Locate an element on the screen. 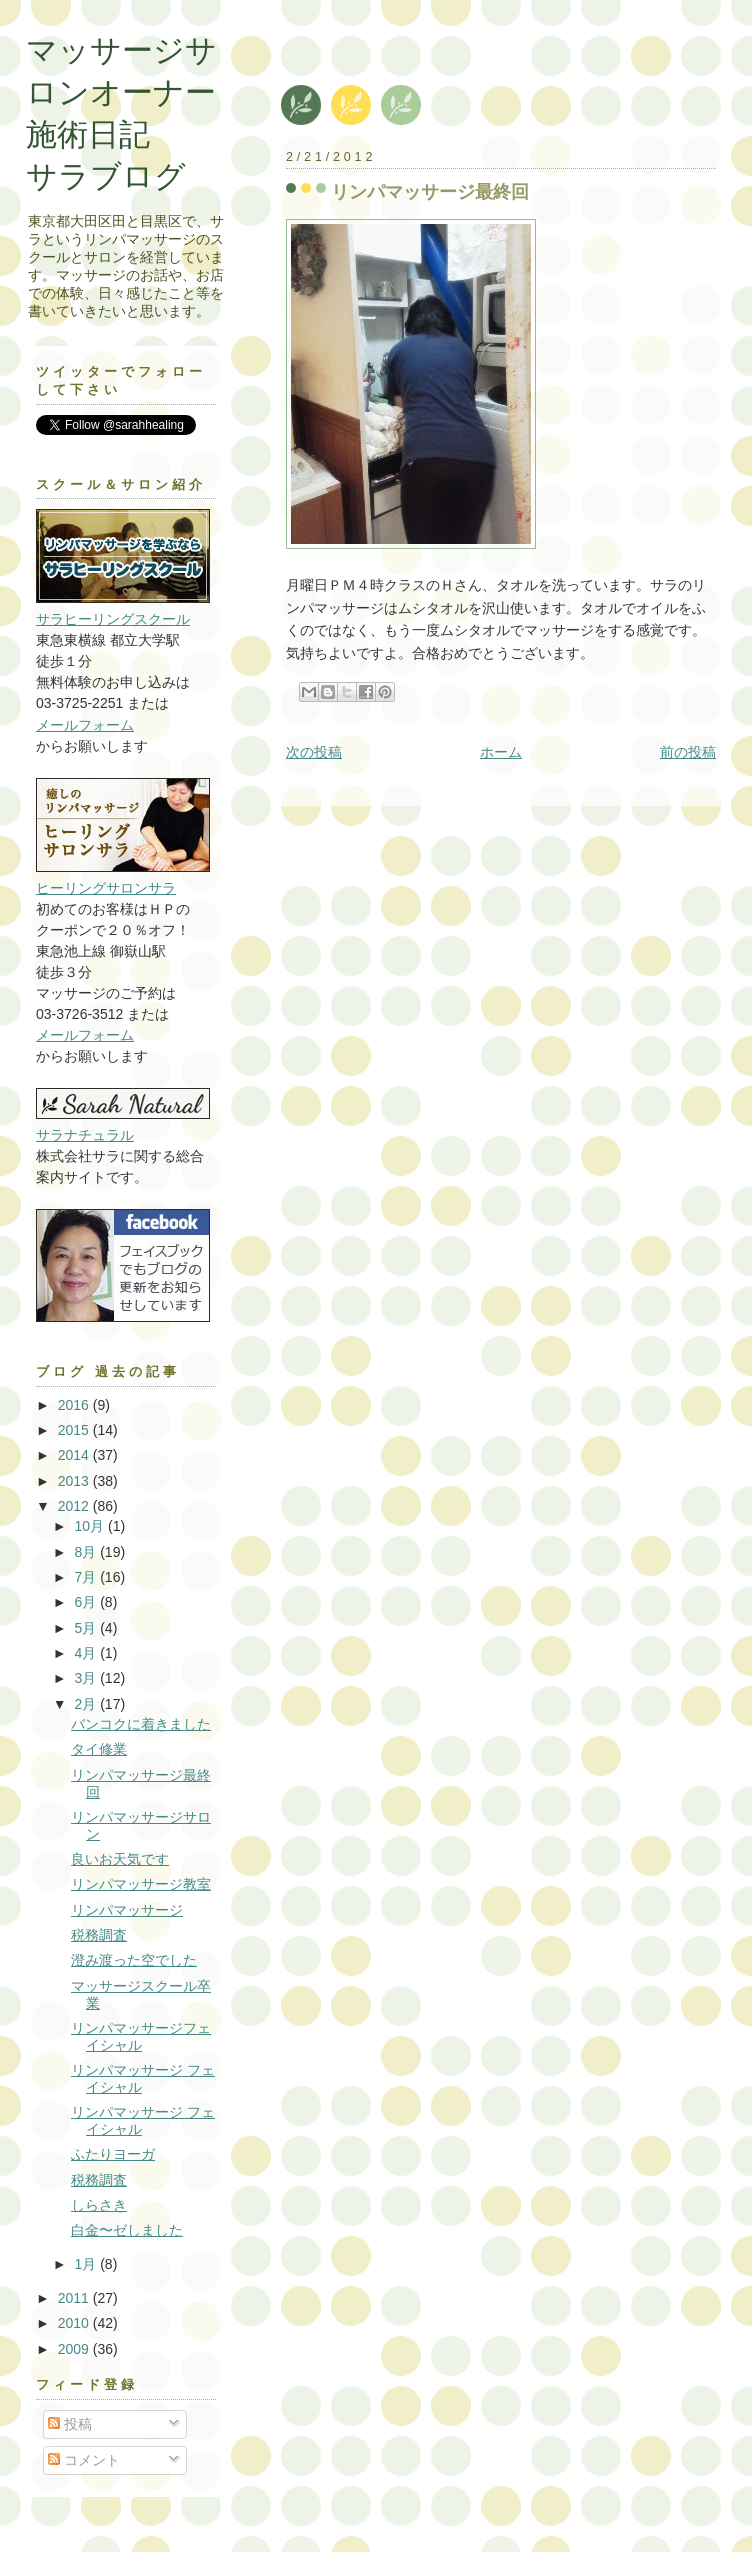 The image size is (752, 2552). 2010 is located at coordinates (75, 2323).